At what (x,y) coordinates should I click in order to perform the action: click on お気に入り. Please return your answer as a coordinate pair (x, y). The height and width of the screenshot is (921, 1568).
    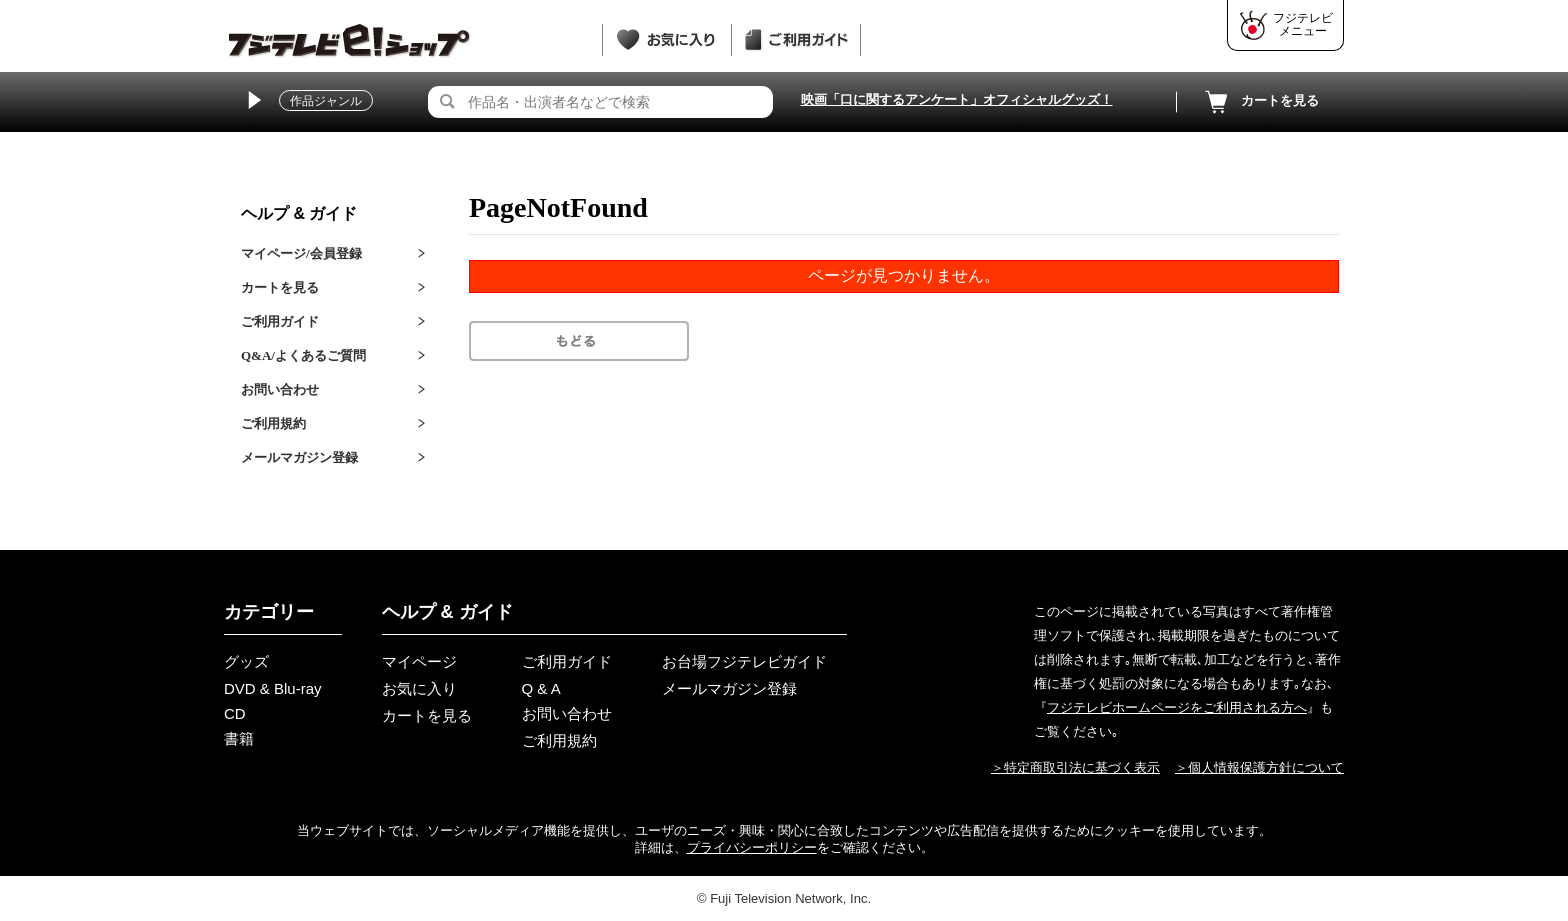
    Looking at the image, I should click on (419, 688).